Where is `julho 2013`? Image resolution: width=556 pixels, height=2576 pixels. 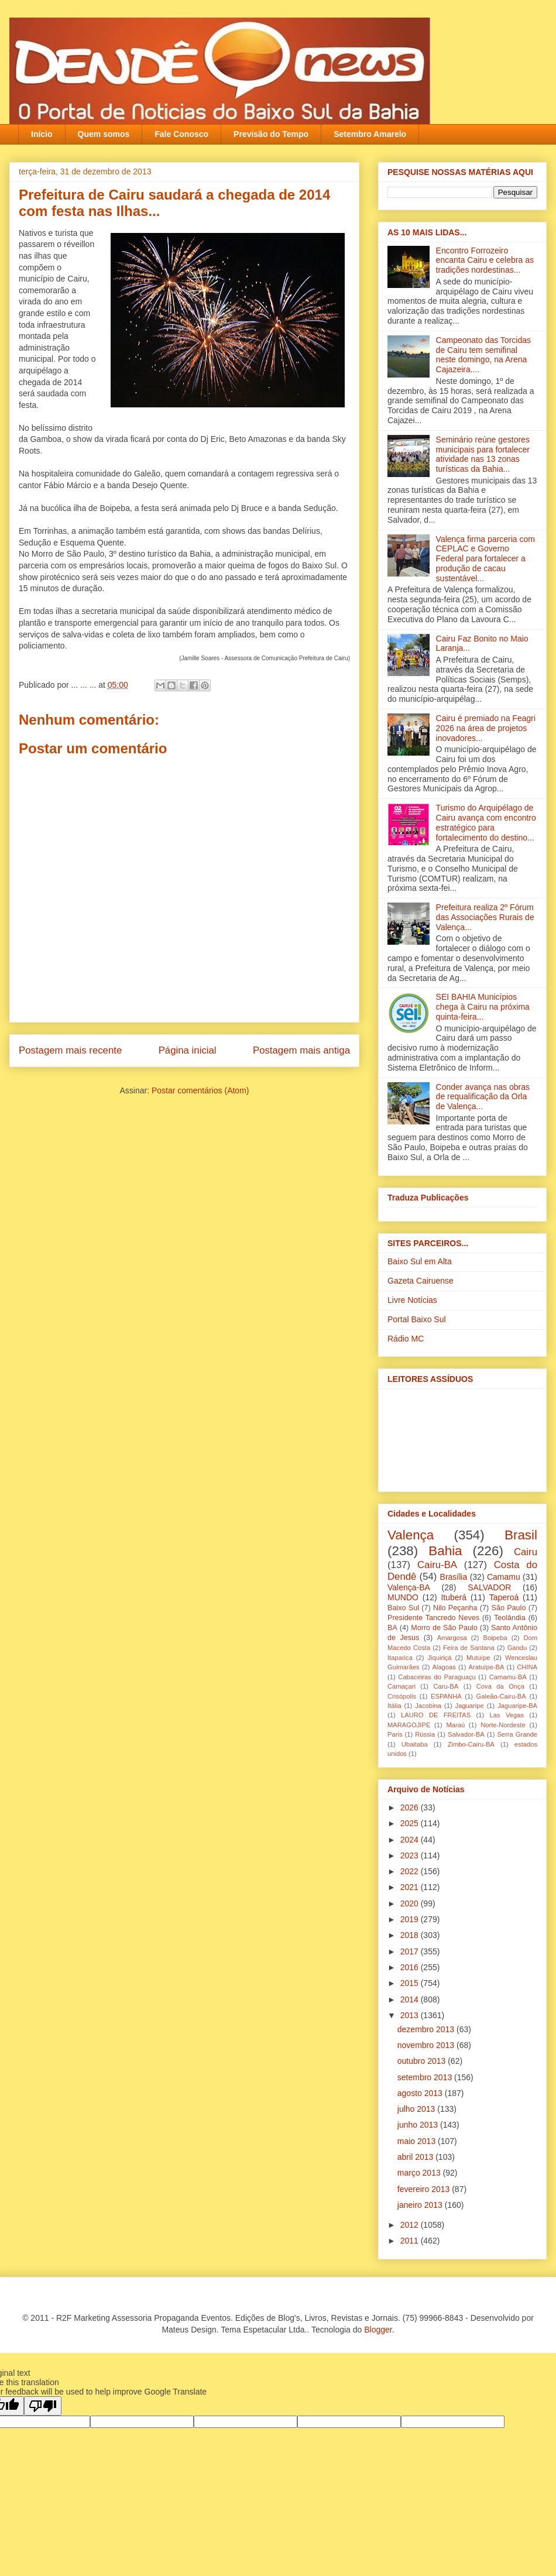 julho 2013 is located at coordinates (417, 2109).